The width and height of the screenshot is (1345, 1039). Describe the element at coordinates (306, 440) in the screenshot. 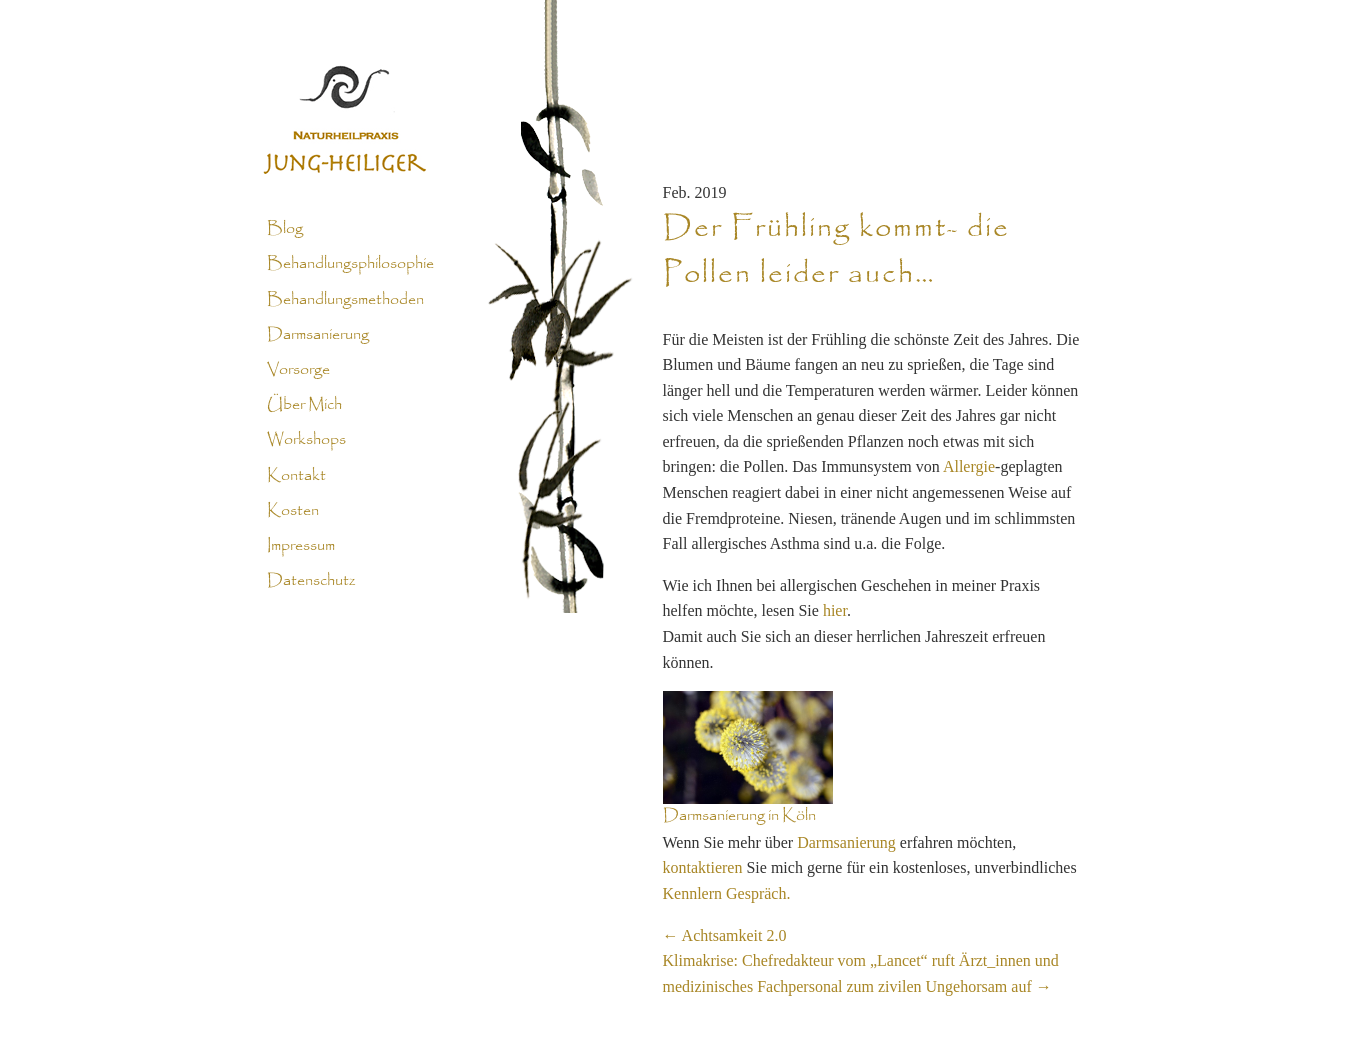

I see `Workshops` at that location.